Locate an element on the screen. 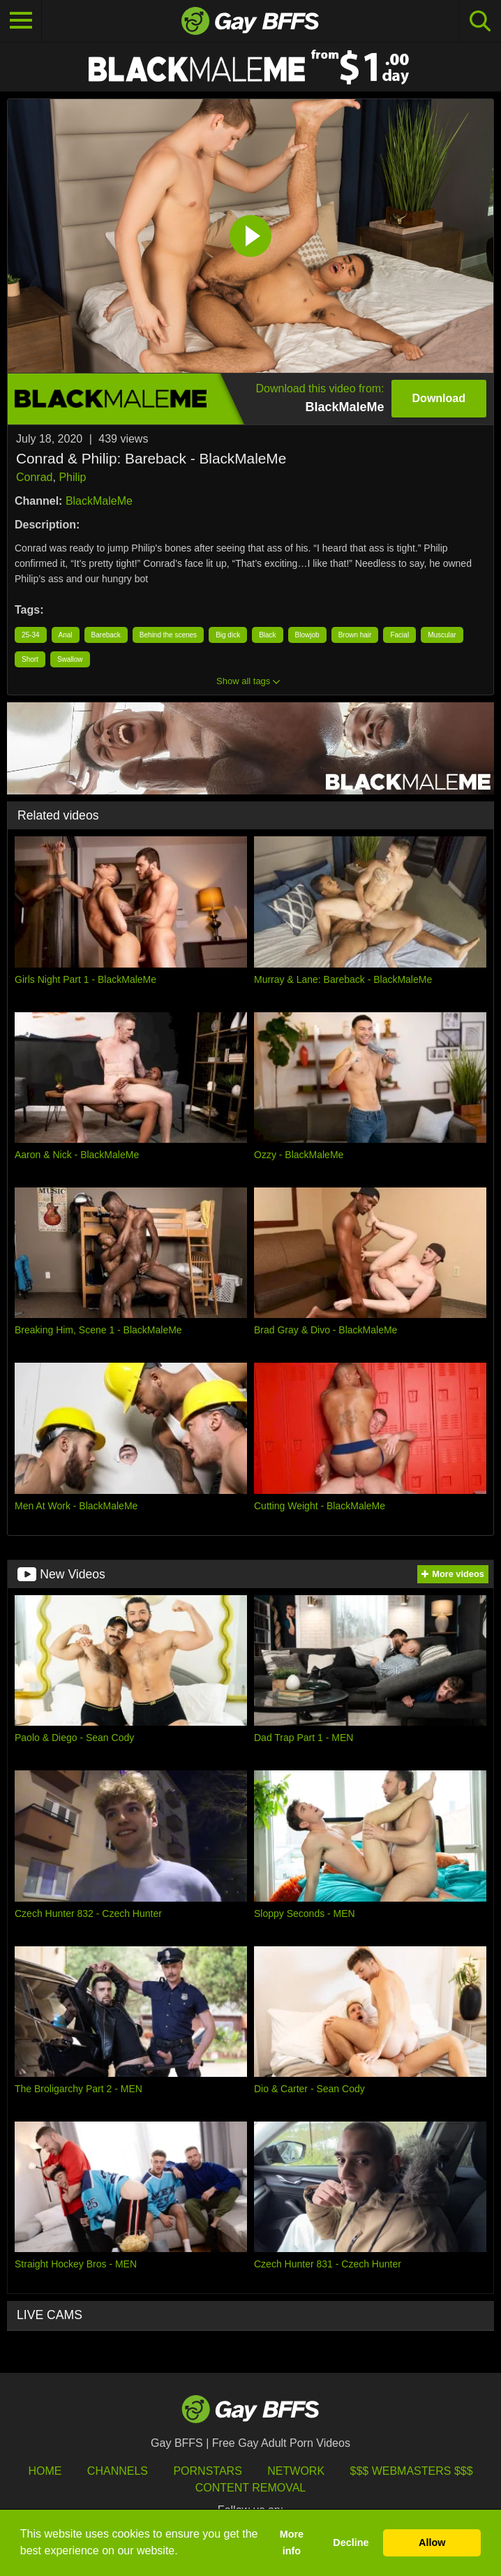 The height and width of the screenshot is (2576, 501). Facial is located at coordinates (399, 635).